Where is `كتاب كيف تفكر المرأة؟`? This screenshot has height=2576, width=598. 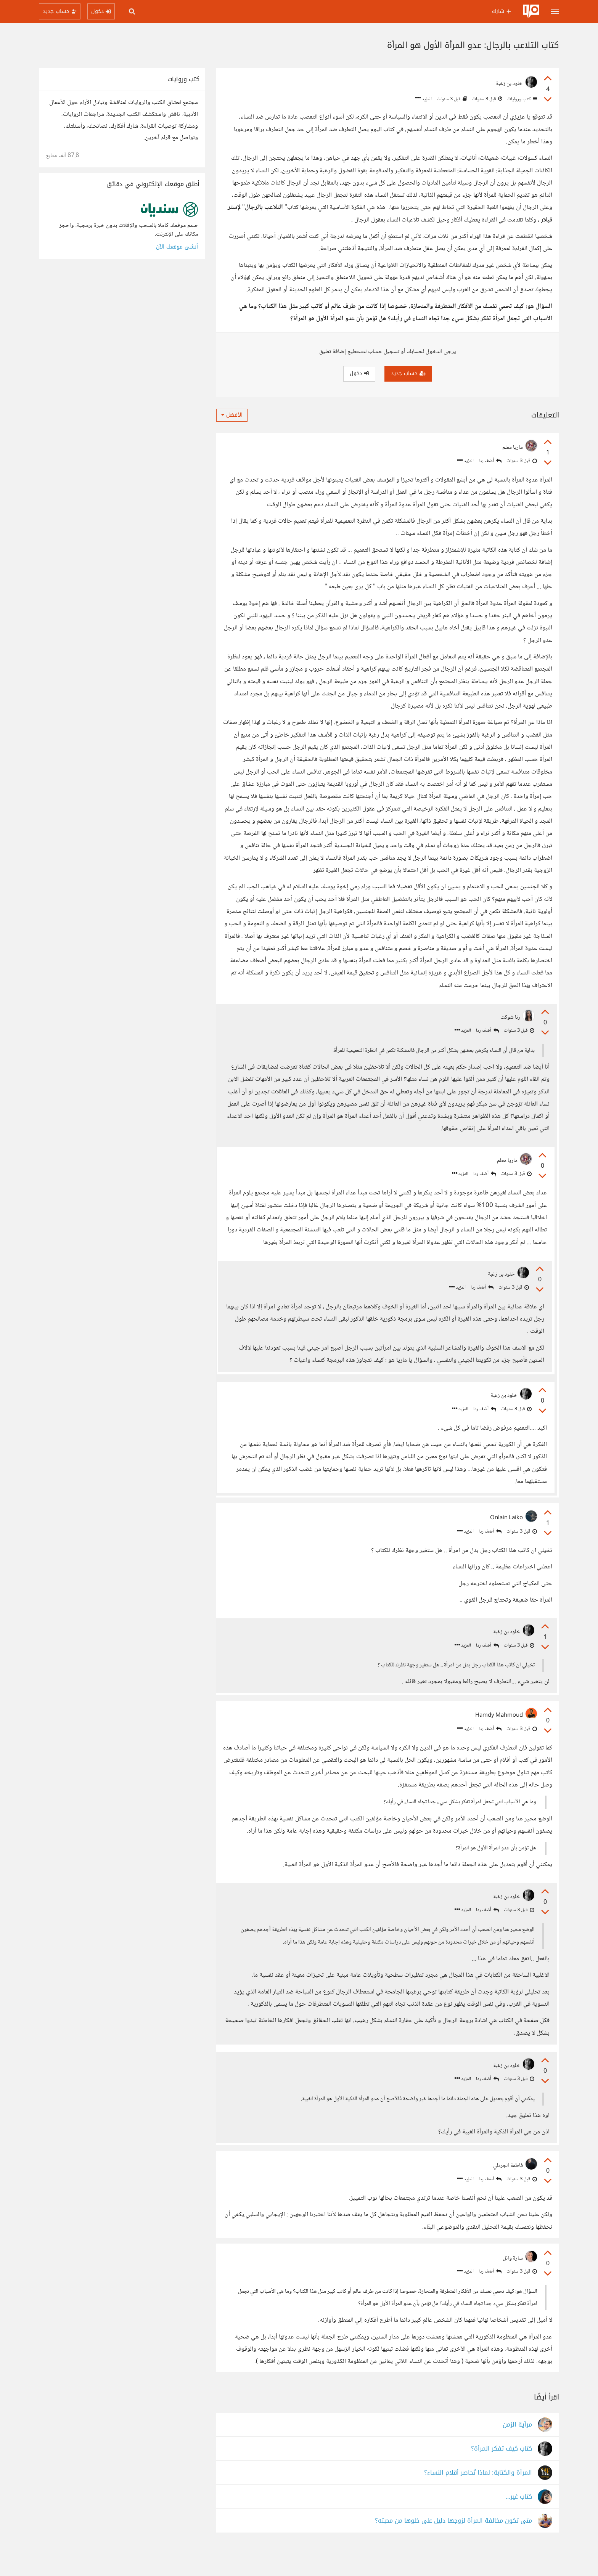
كتاب كيف تفكر المرأة؟ is located at coordinates (501, 2474).